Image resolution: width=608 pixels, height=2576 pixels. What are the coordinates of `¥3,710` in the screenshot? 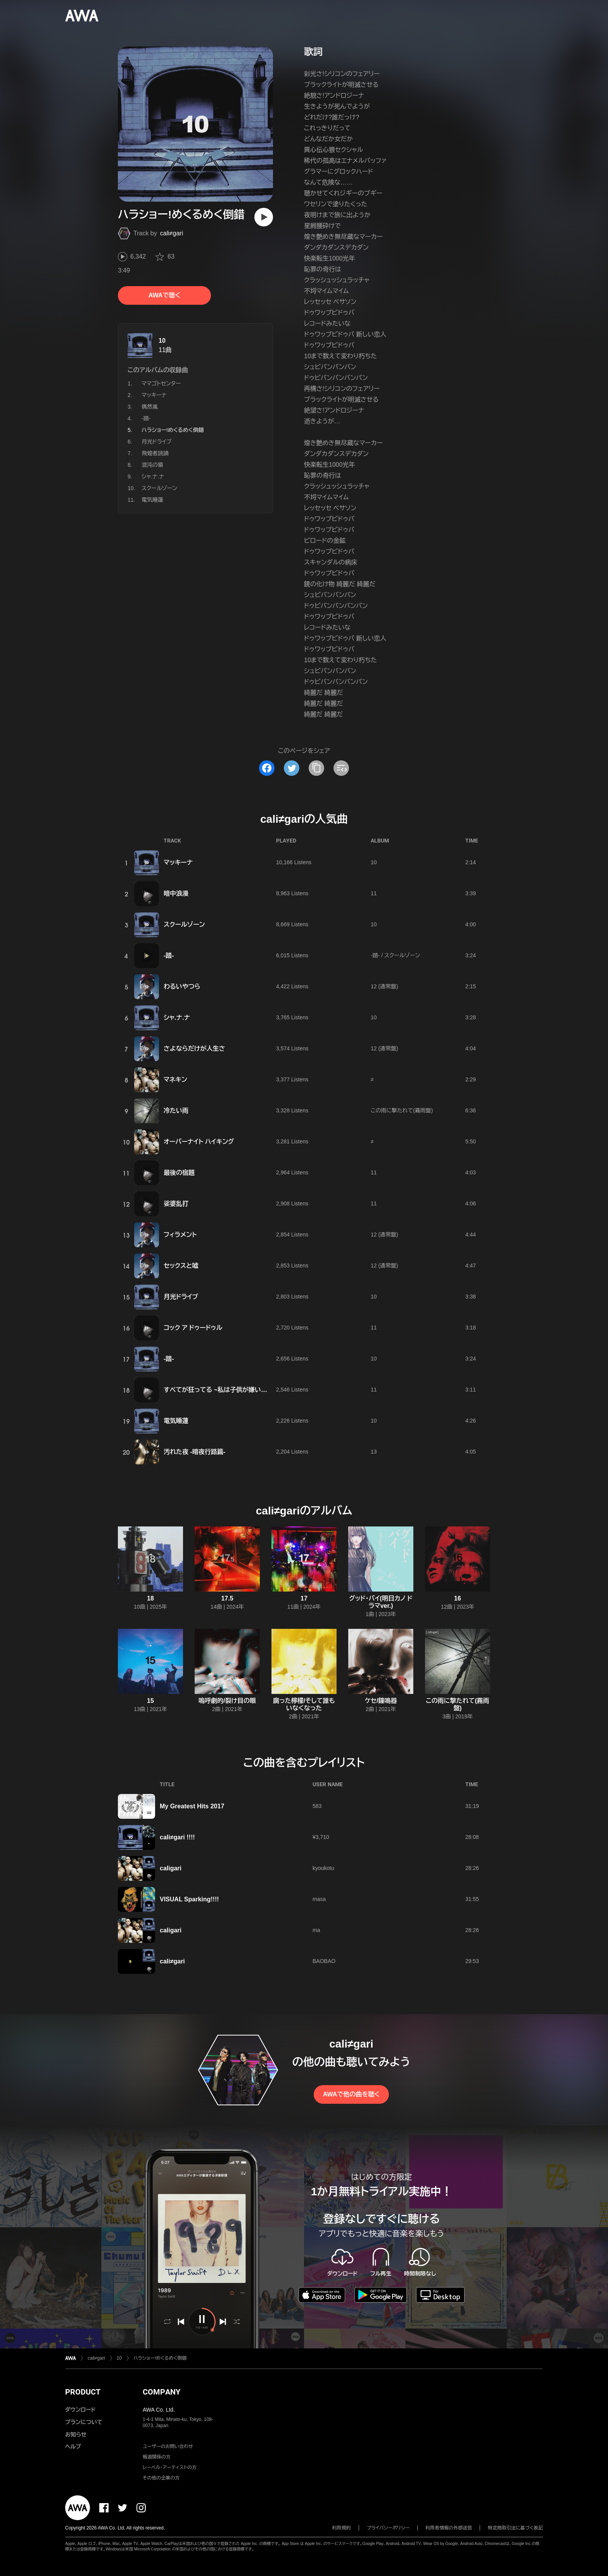 It's located at (321, 1837).